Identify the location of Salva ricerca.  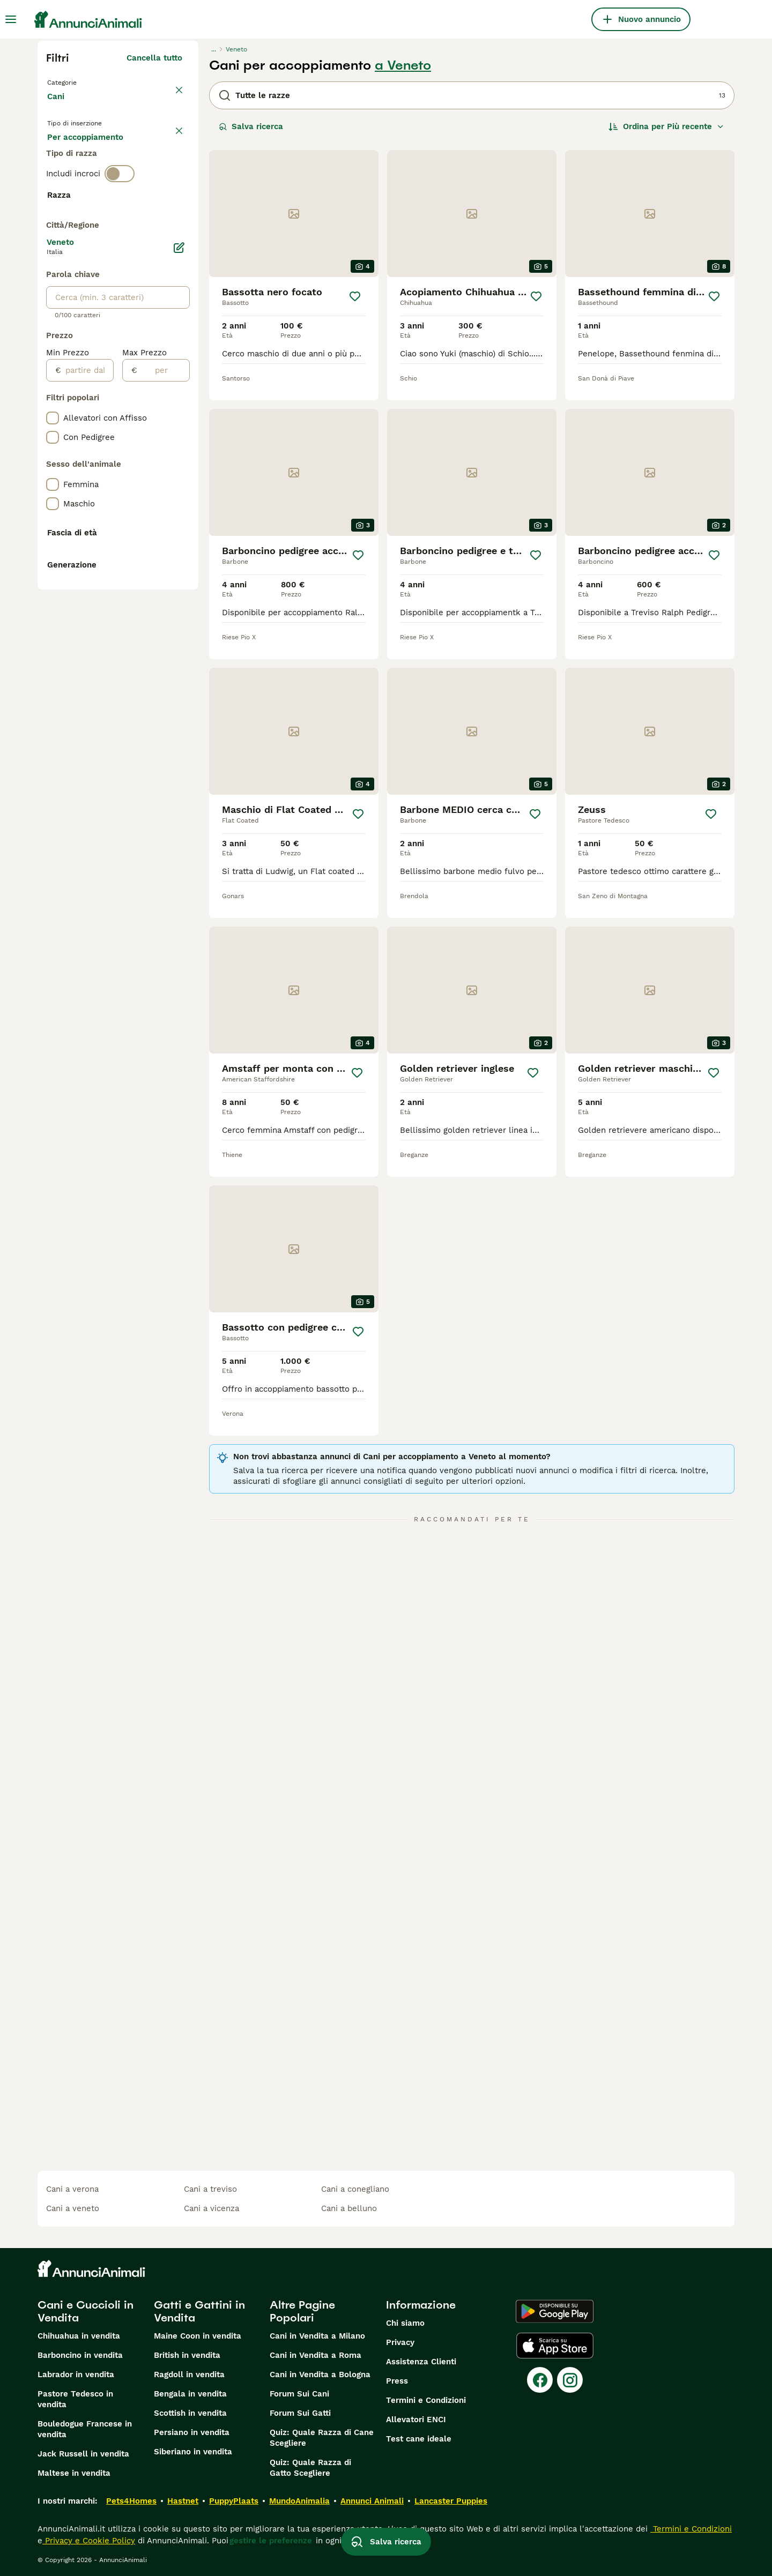
(251, 126).